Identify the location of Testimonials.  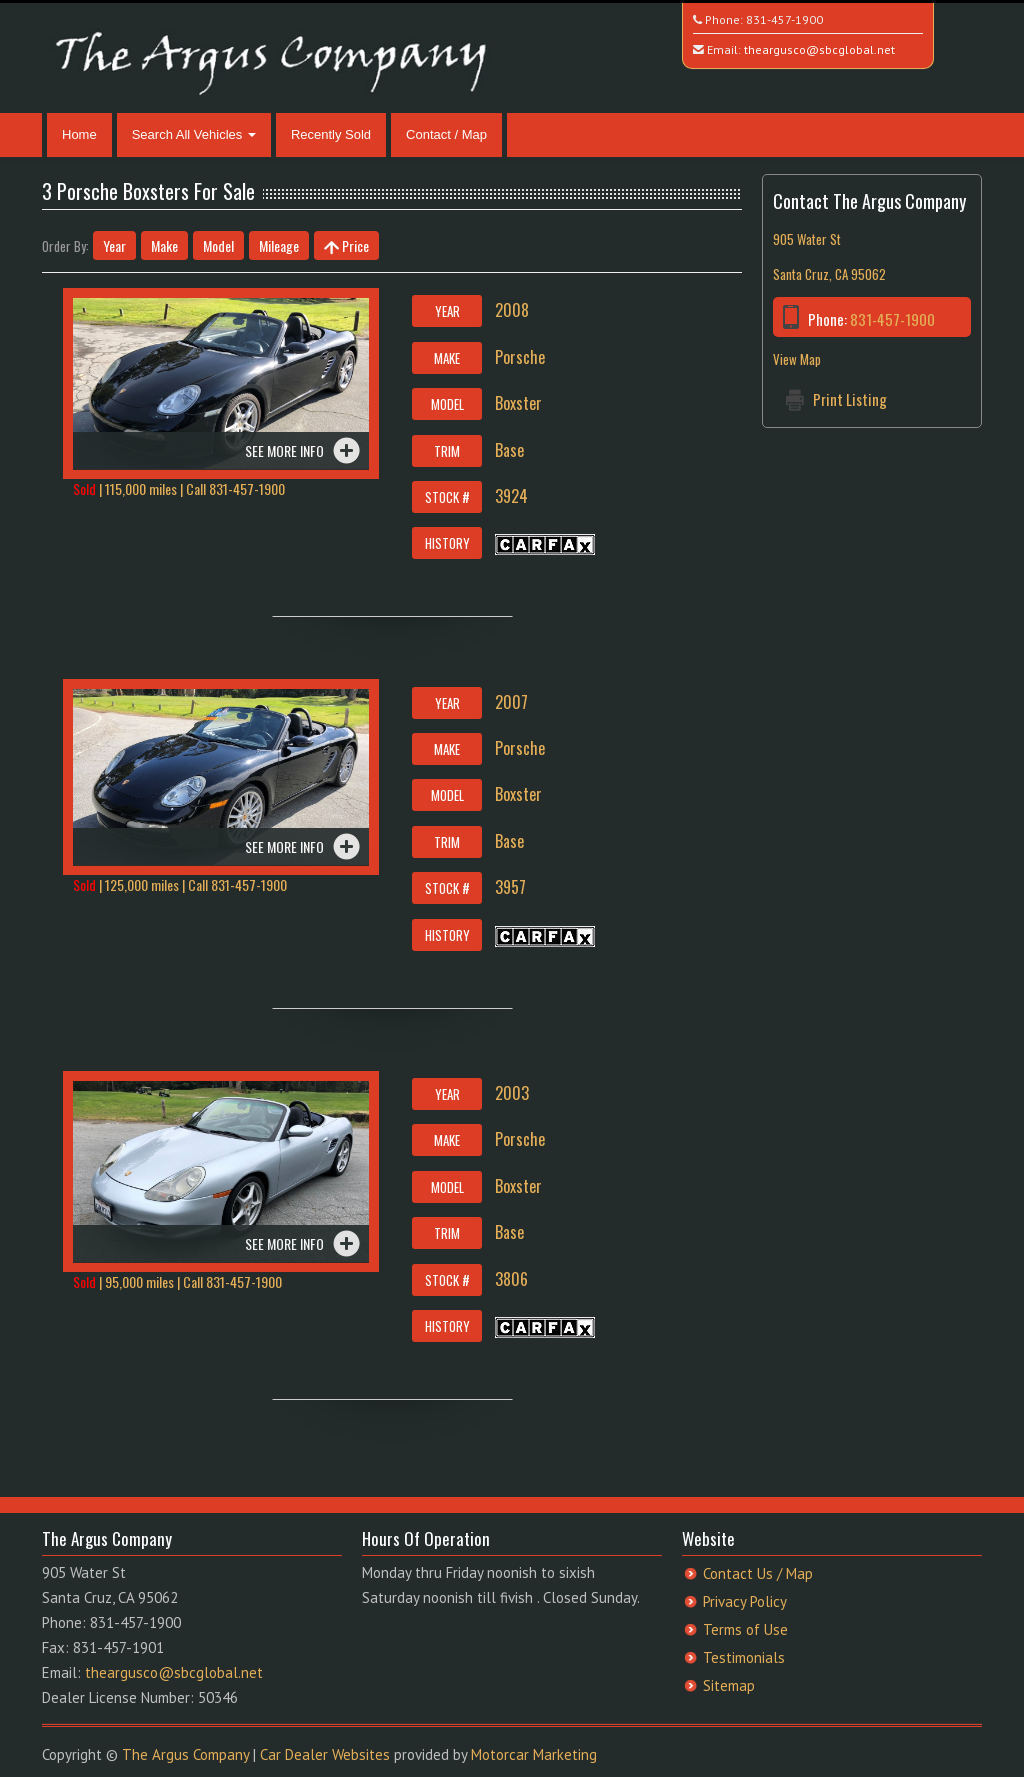
(744, 1657).